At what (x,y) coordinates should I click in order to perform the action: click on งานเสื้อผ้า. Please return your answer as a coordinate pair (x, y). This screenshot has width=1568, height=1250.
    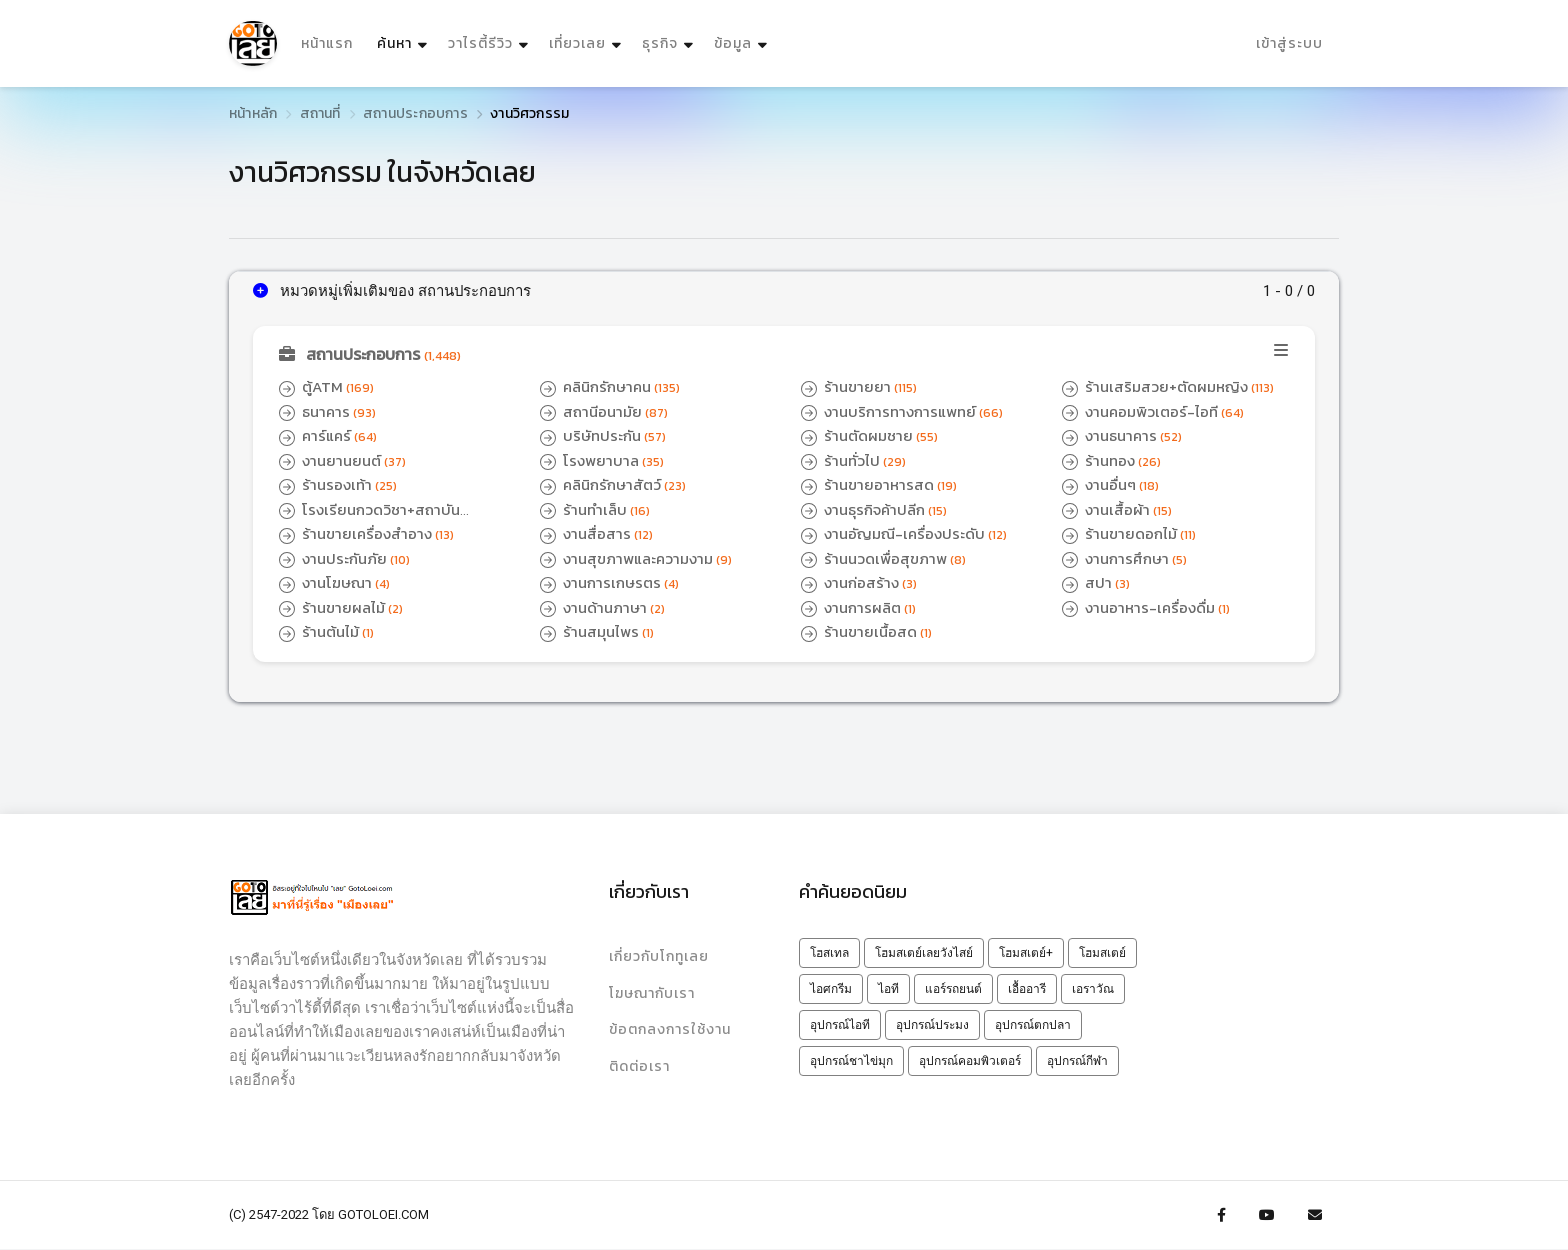
    Looking at the image, I should click on (1117, 509).